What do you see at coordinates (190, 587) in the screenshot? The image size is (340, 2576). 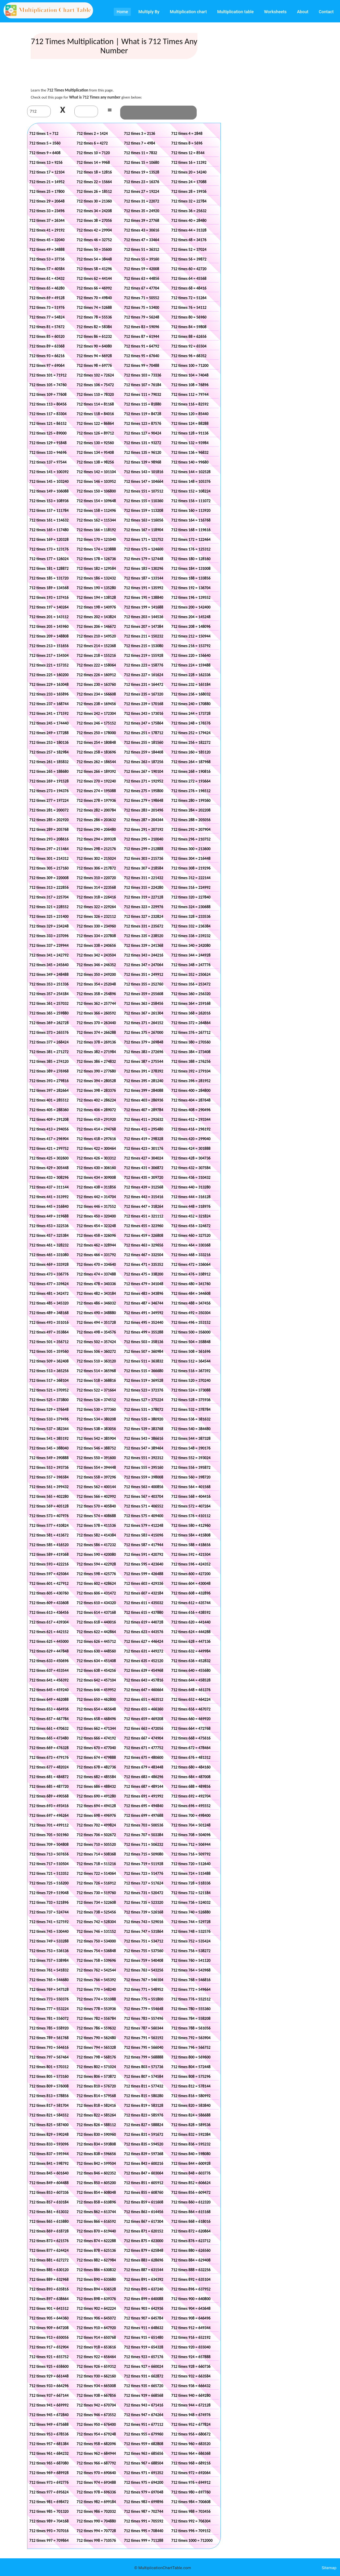 I see `712 times 192 = 136704` at bounding box center [190, 587].